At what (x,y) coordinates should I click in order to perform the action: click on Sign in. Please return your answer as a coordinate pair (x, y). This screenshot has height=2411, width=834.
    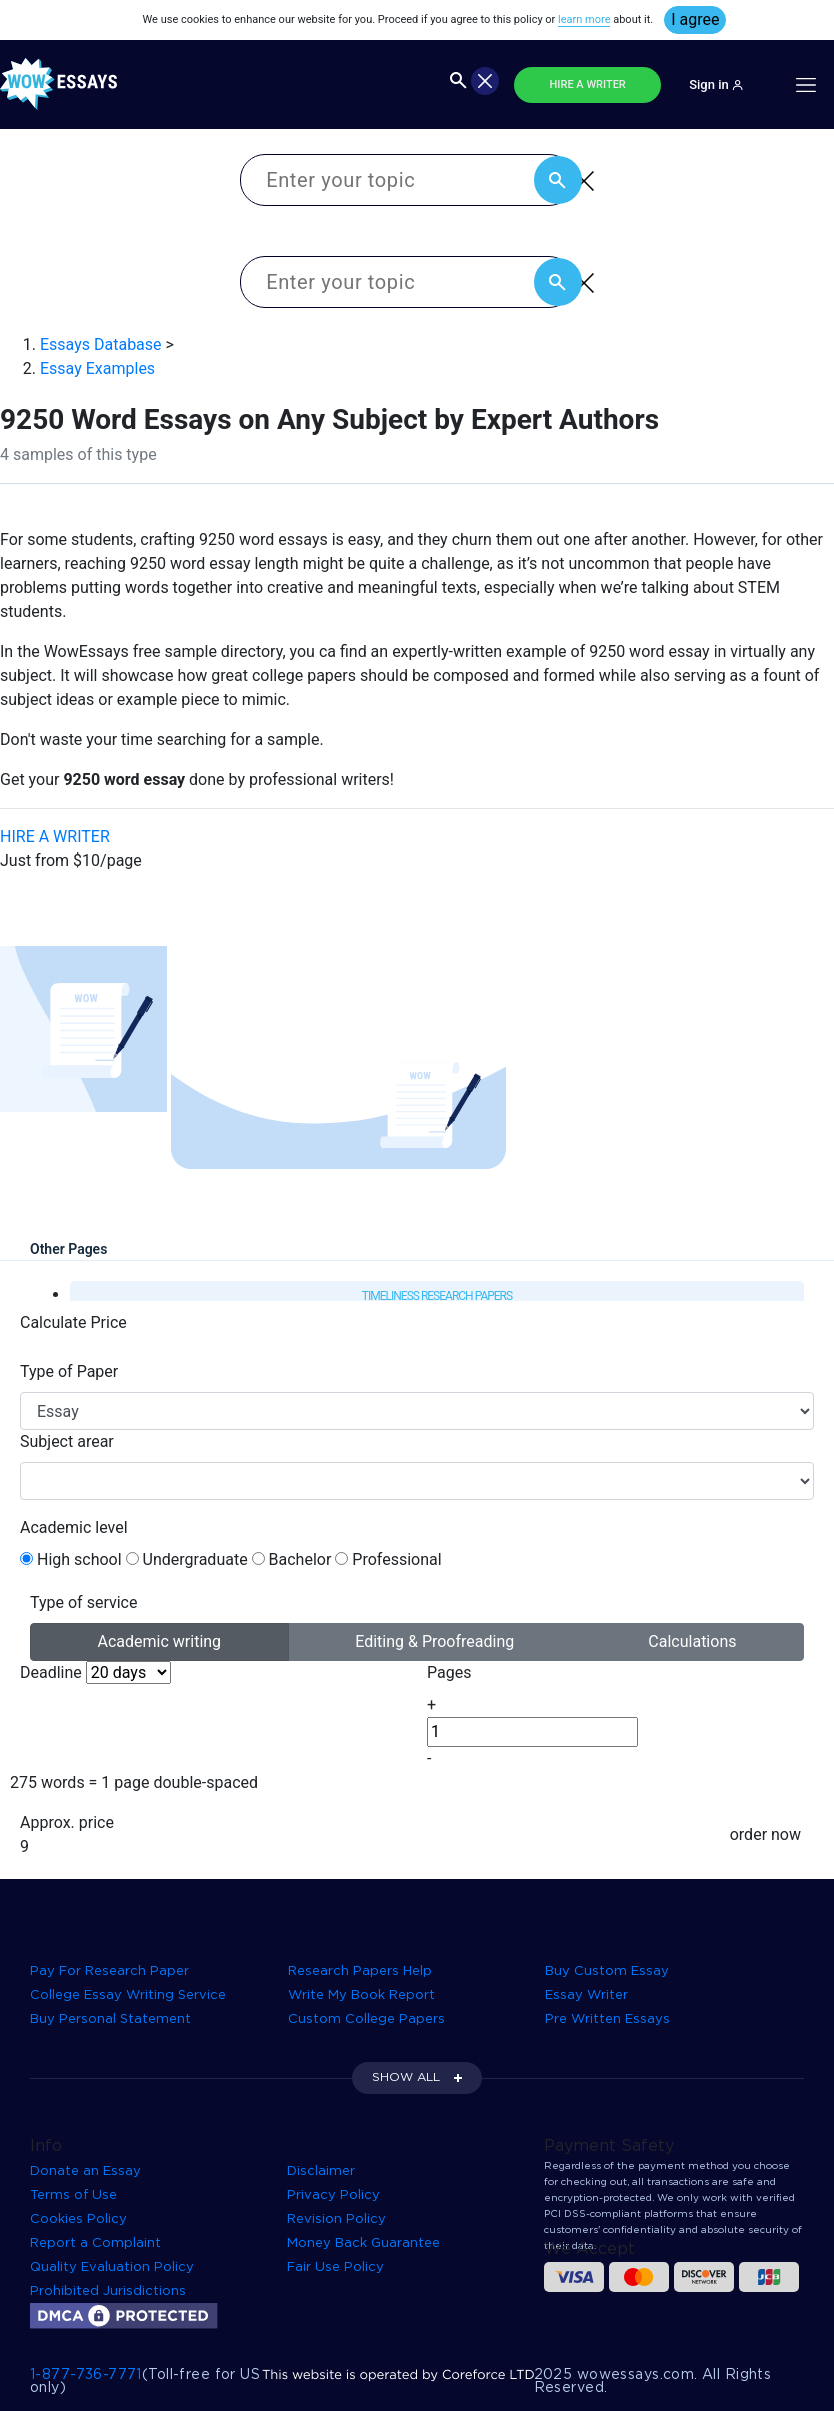
    Looking at the image, I should click on (716, 84).